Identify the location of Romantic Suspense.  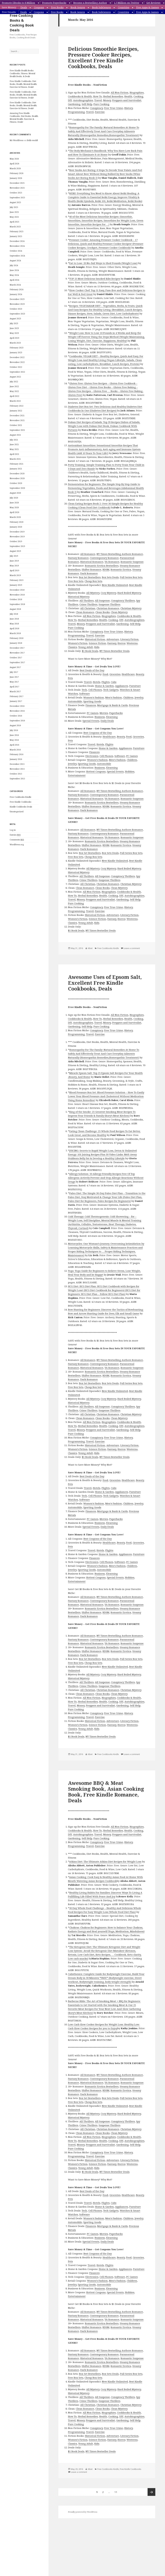
(132, 561).